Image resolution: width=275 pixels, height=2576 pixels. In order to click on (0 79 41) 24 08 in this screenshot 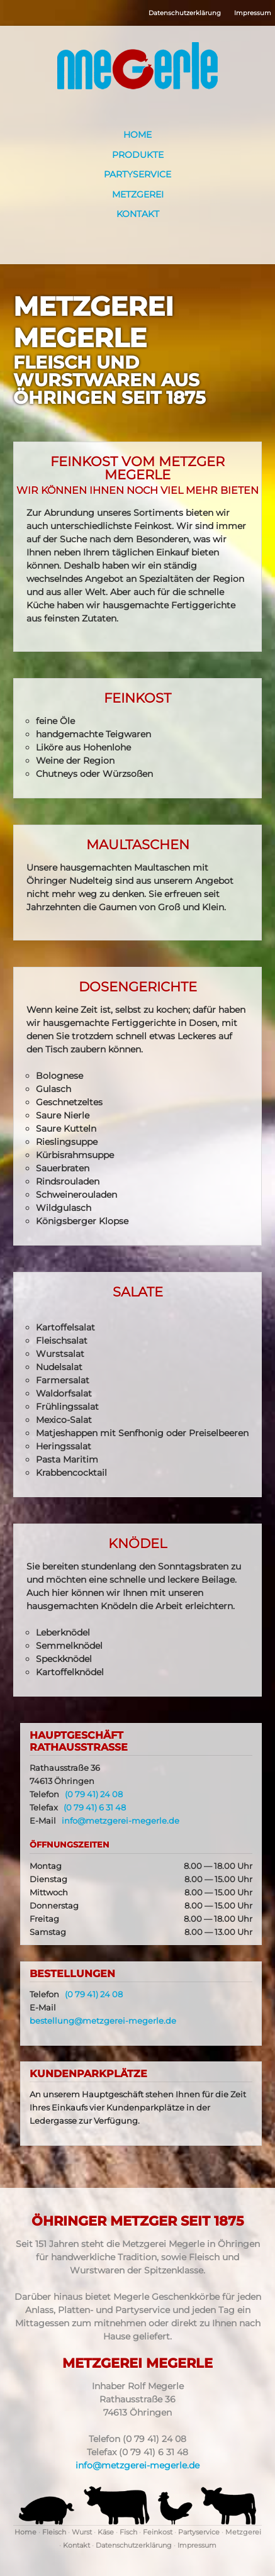, I will do `click(94, 1794)`.